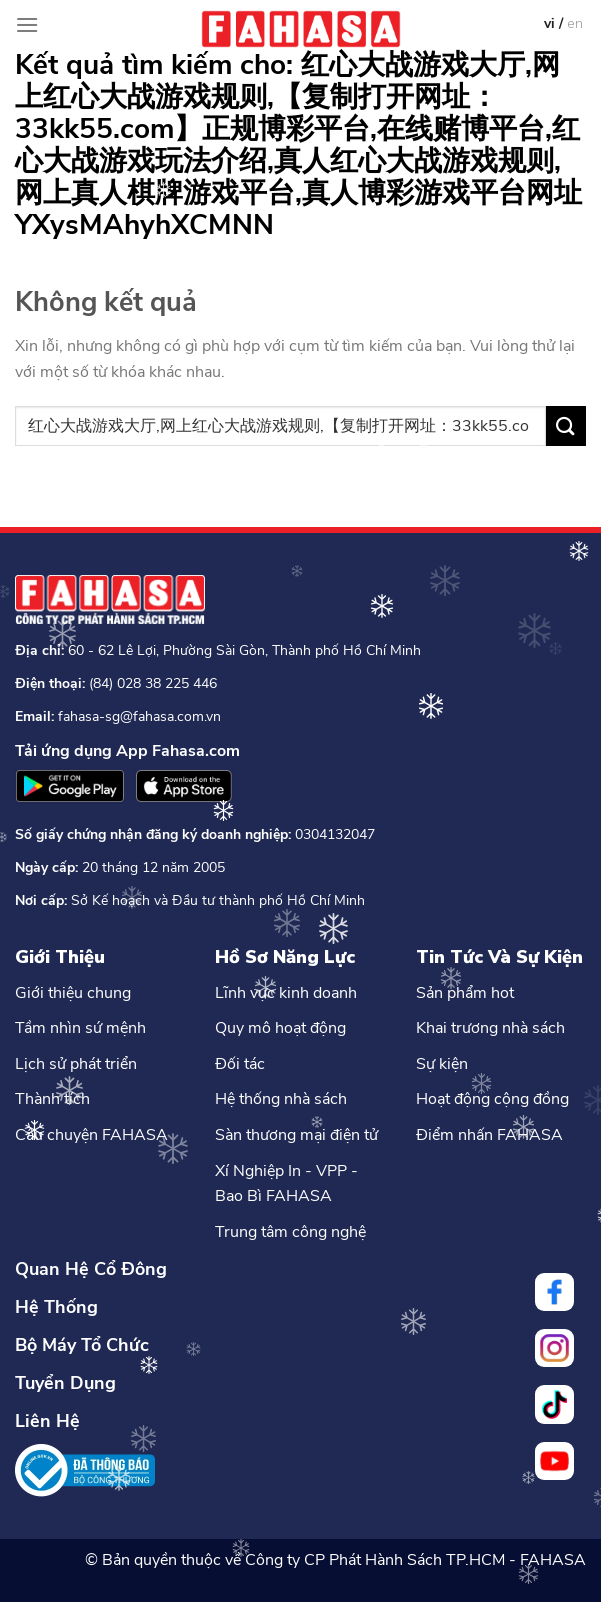 The image size is (601, 1602). Describe the element at coordinates (465, 993) in the screenshot. I see `Sản phẩm hot` at that location.